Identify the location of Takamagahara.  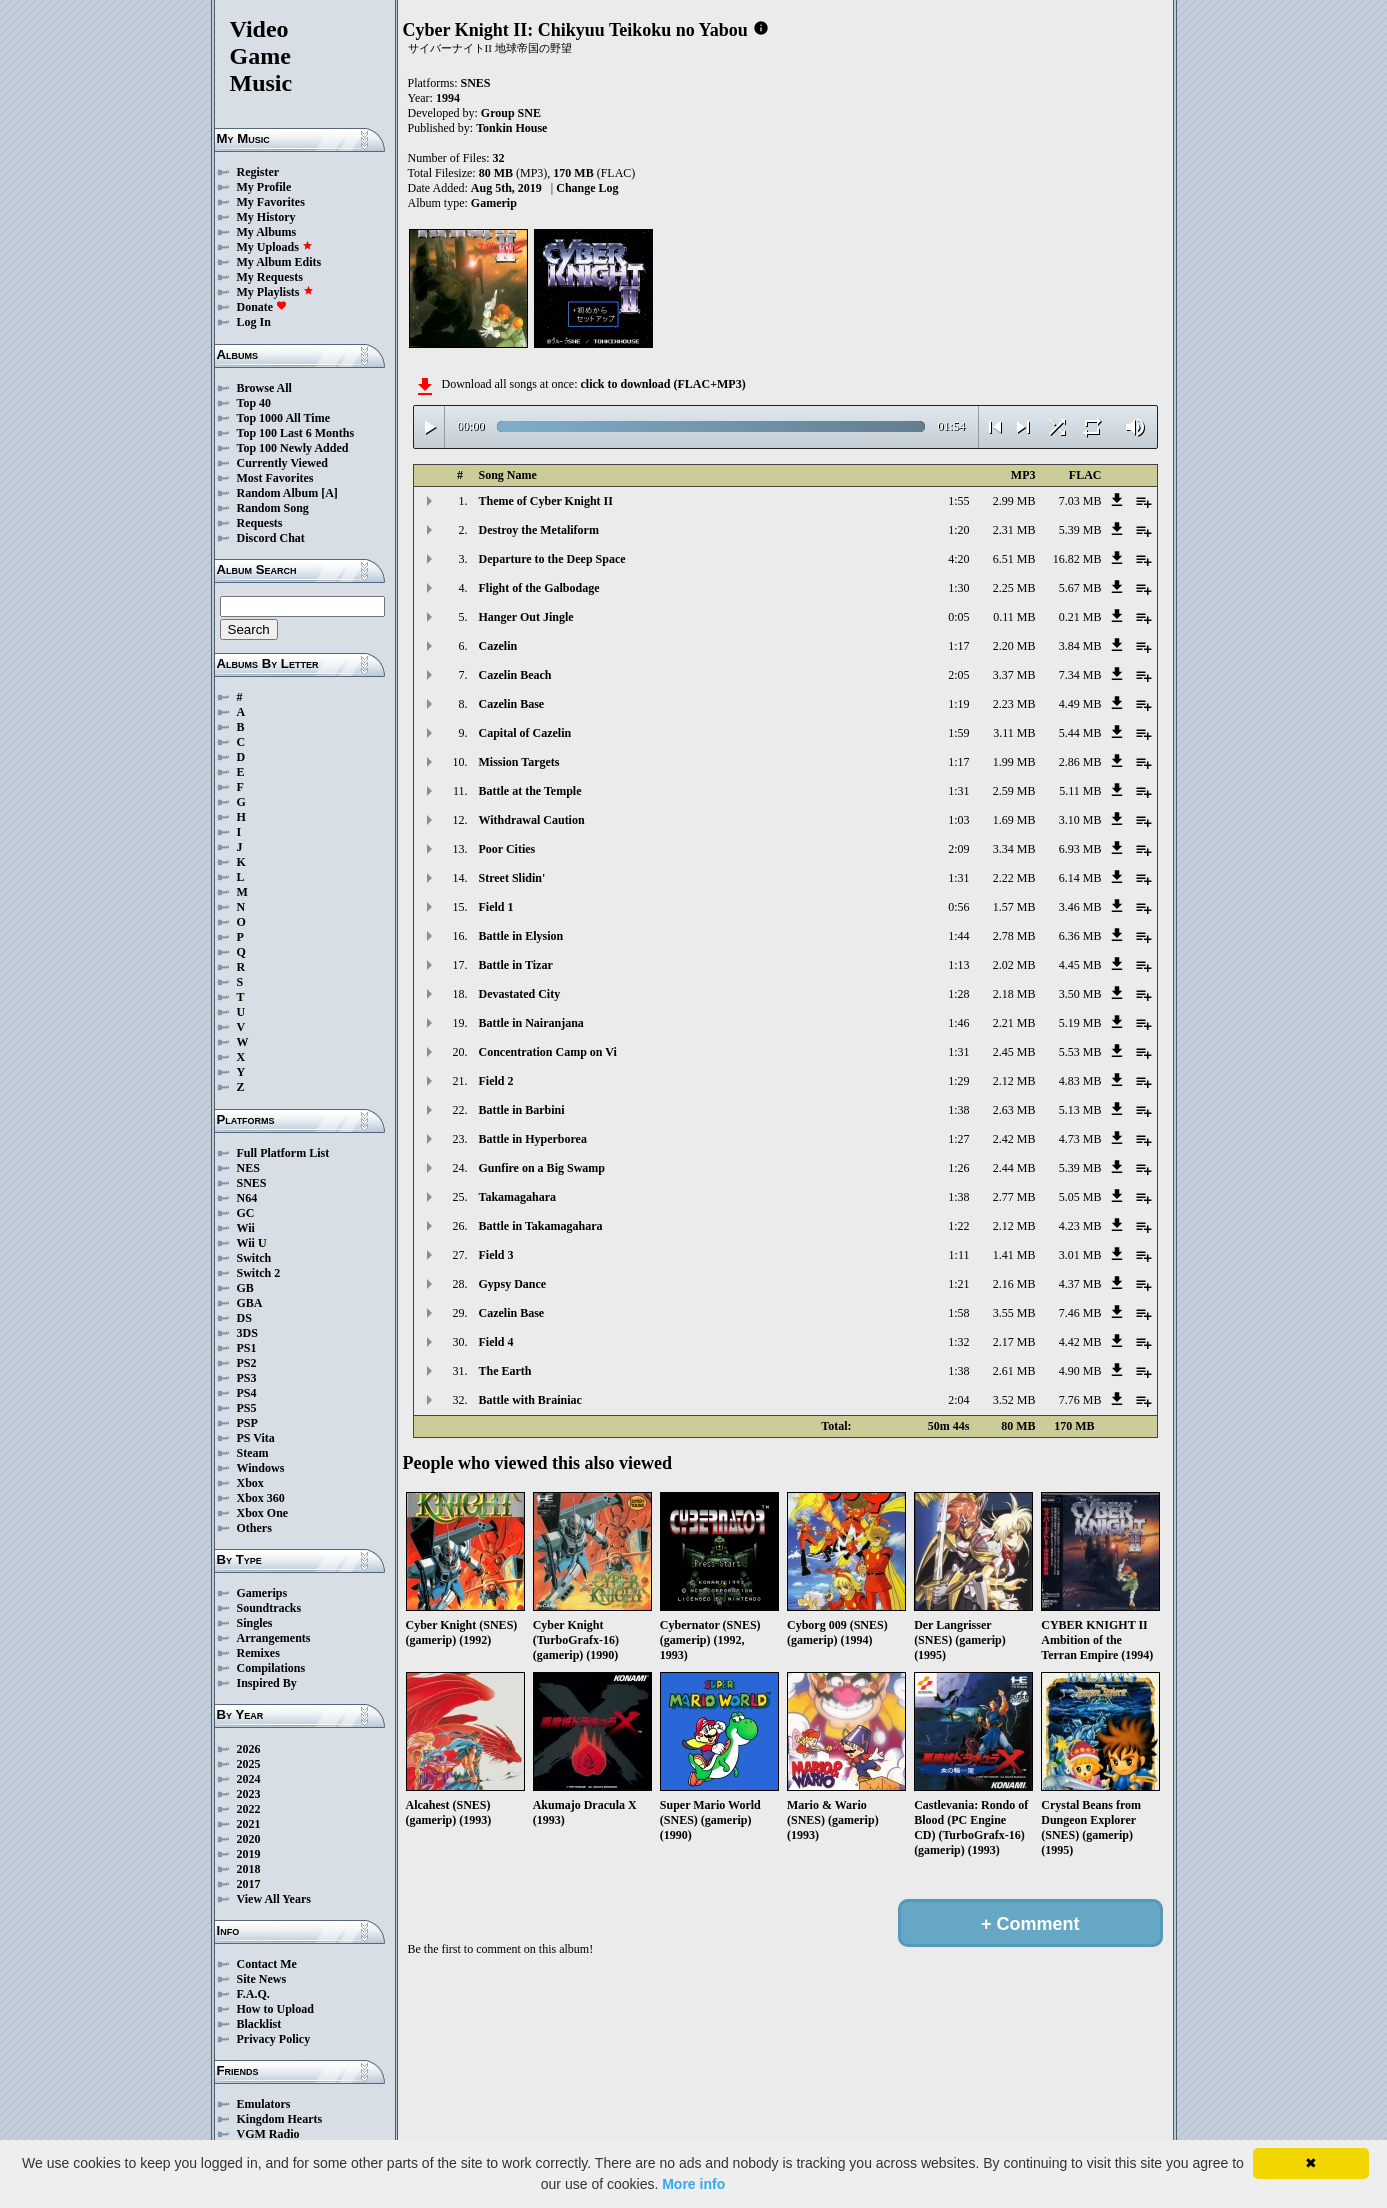
(518, 1197).